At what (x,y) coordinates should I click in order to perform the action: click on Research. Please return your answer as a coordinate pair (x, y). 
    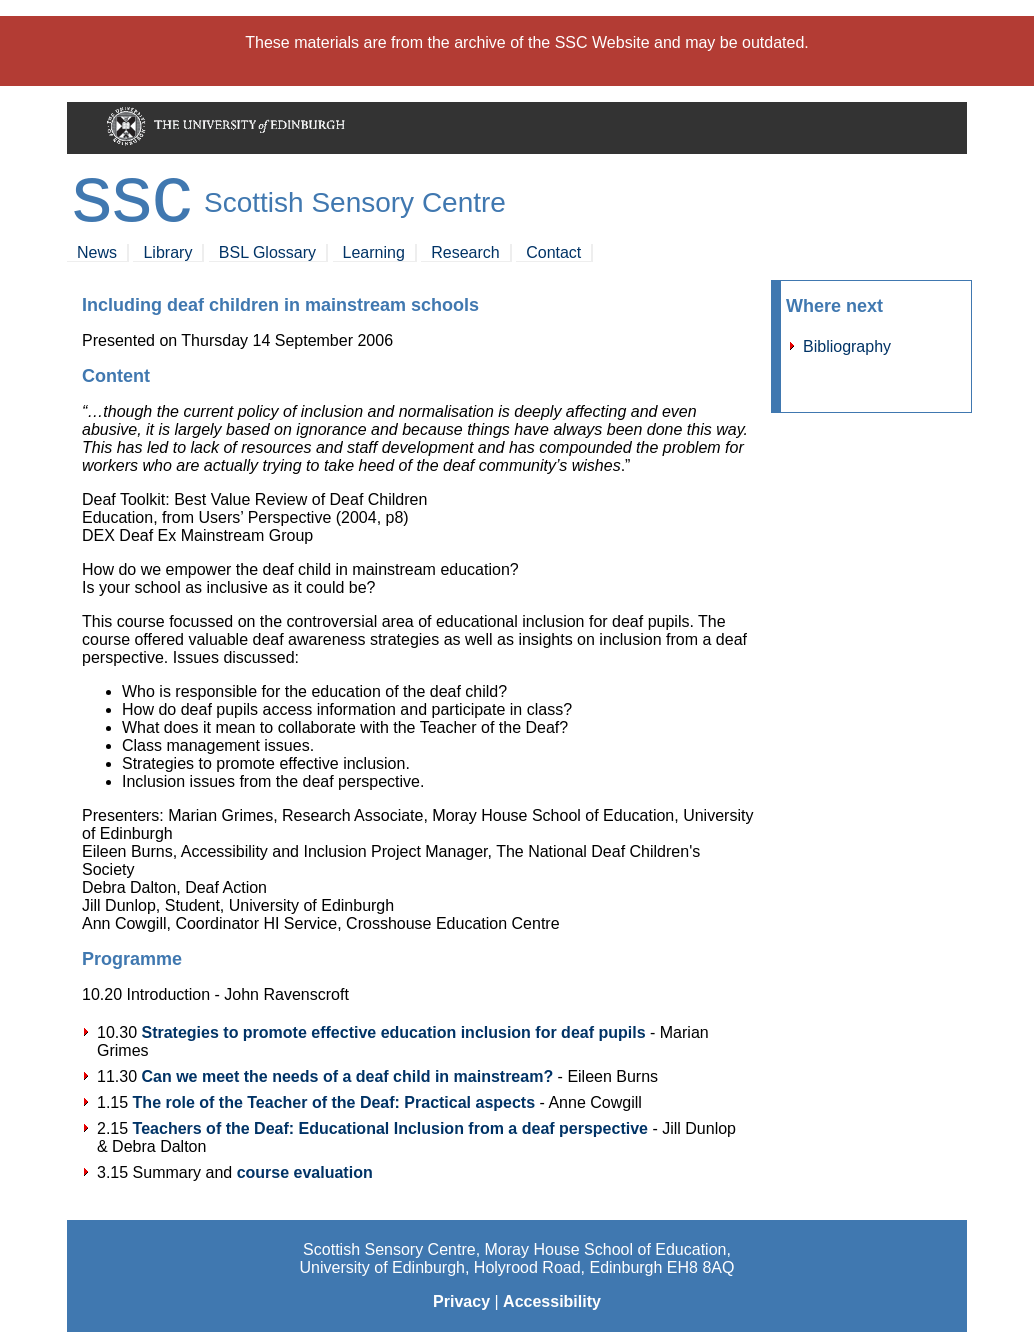
    Looking at the image, I should click on (465, 252).